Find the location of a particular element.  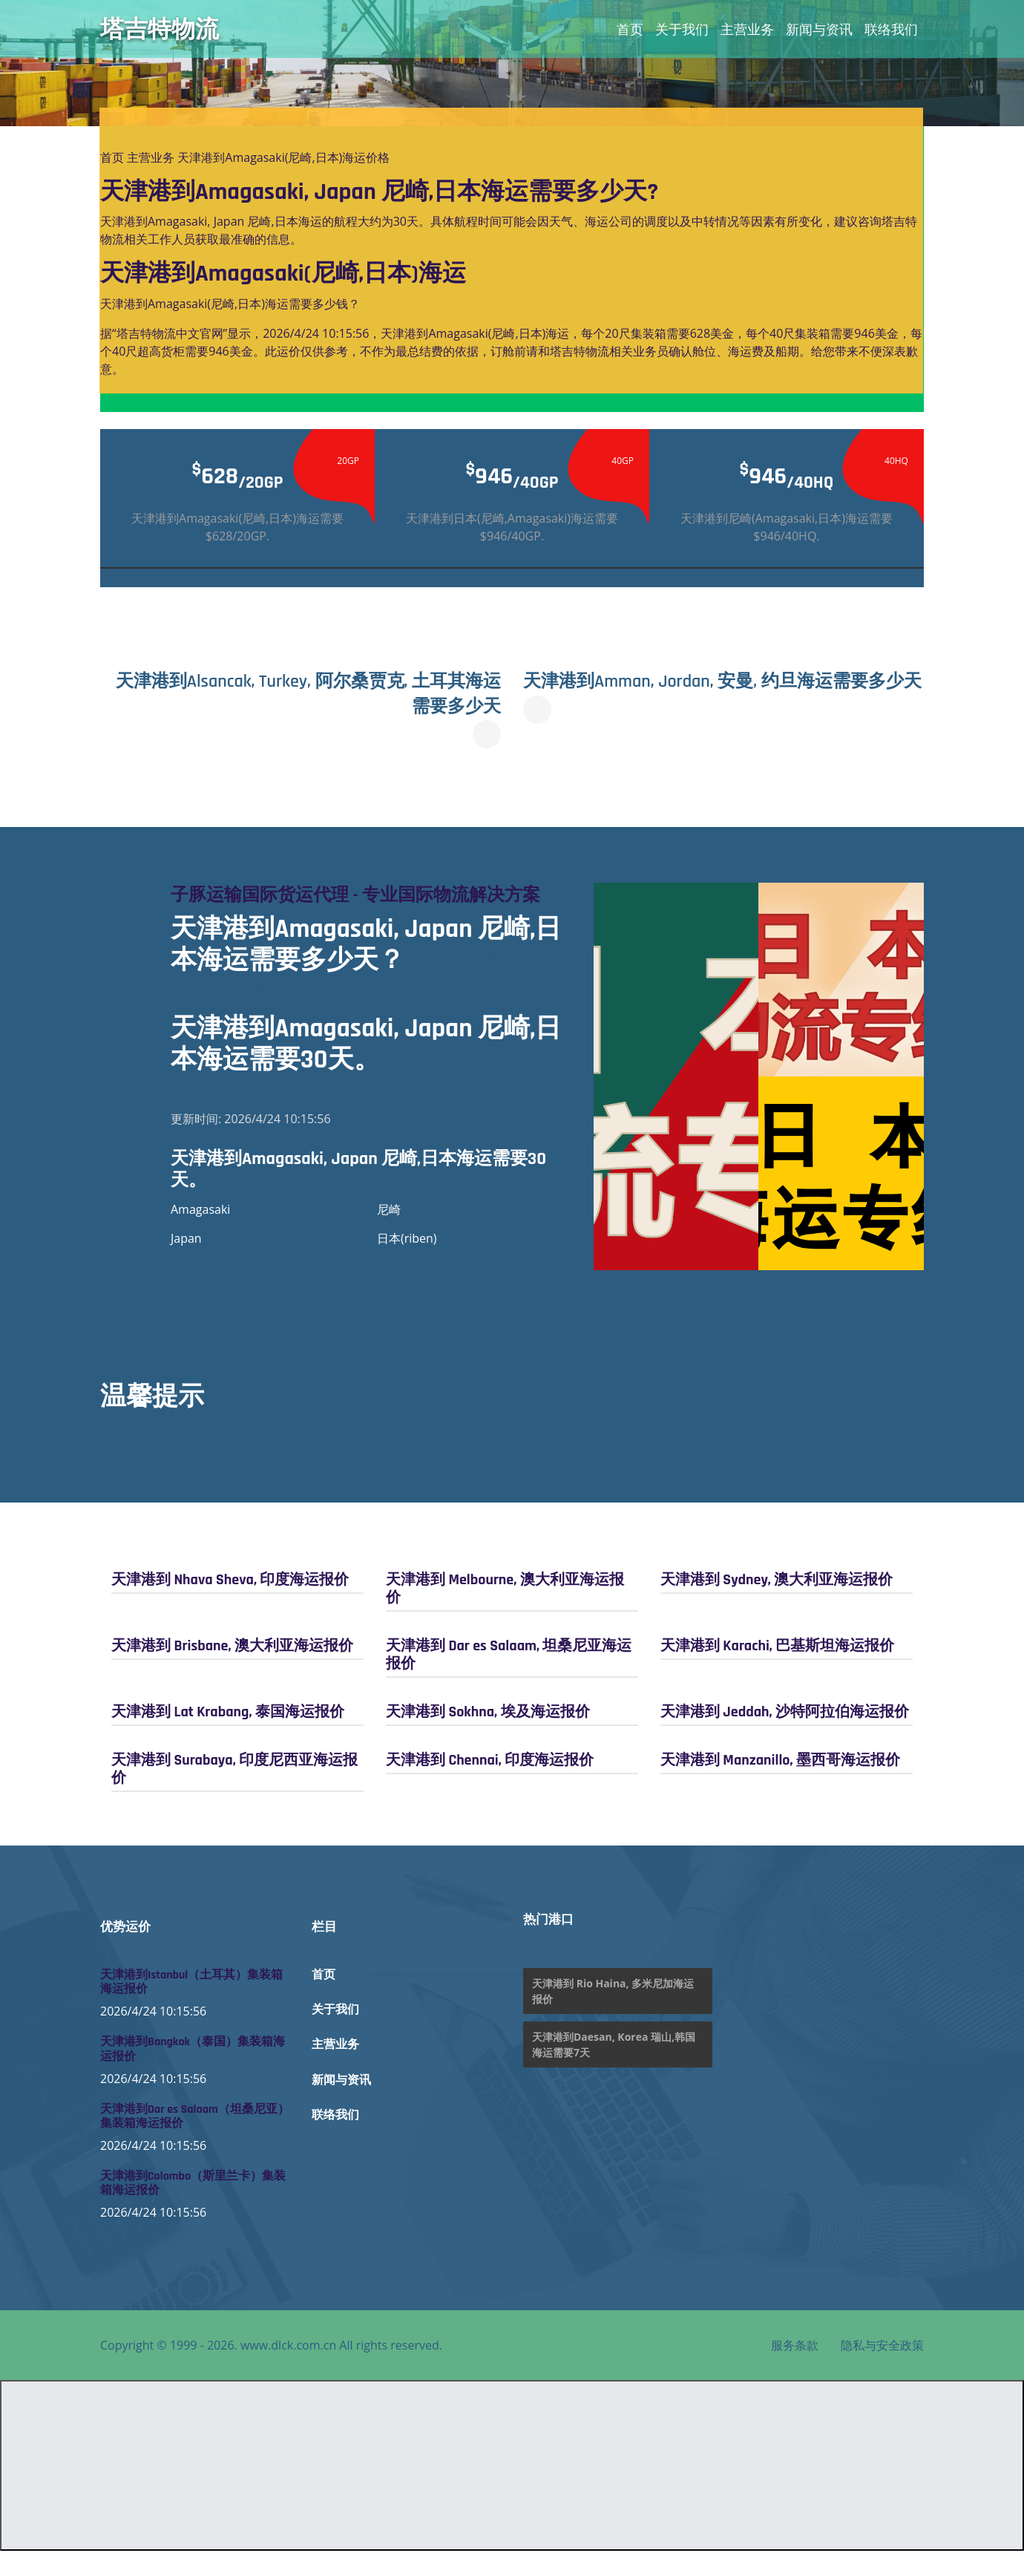

关于我们 is located at coordinates (682, 29).